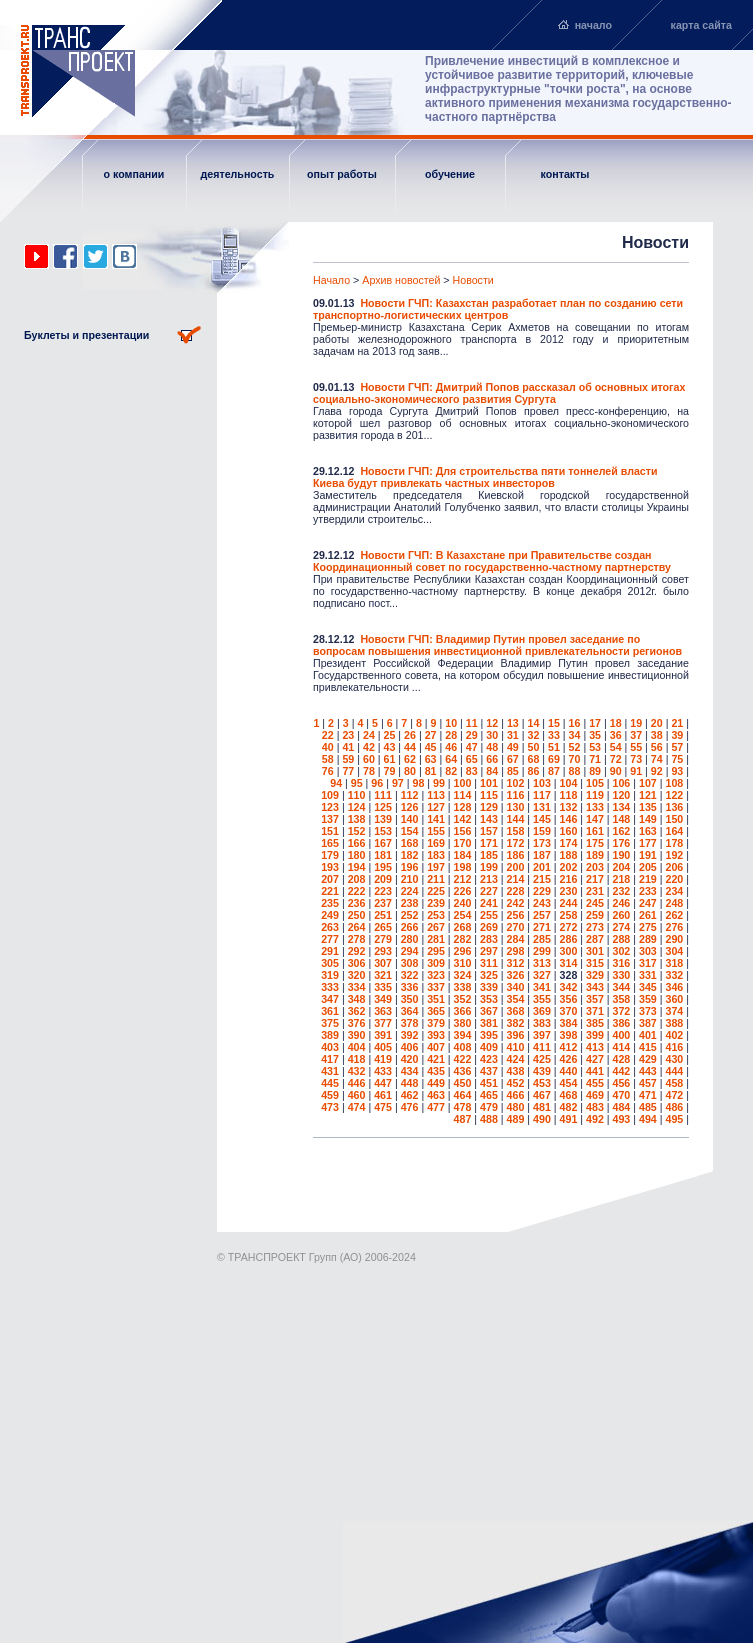 The image size is (753, 1643). What do you see at coordinates (542, 1071) in the screenshot?
I see `439` at bounding box center [542, 1071].